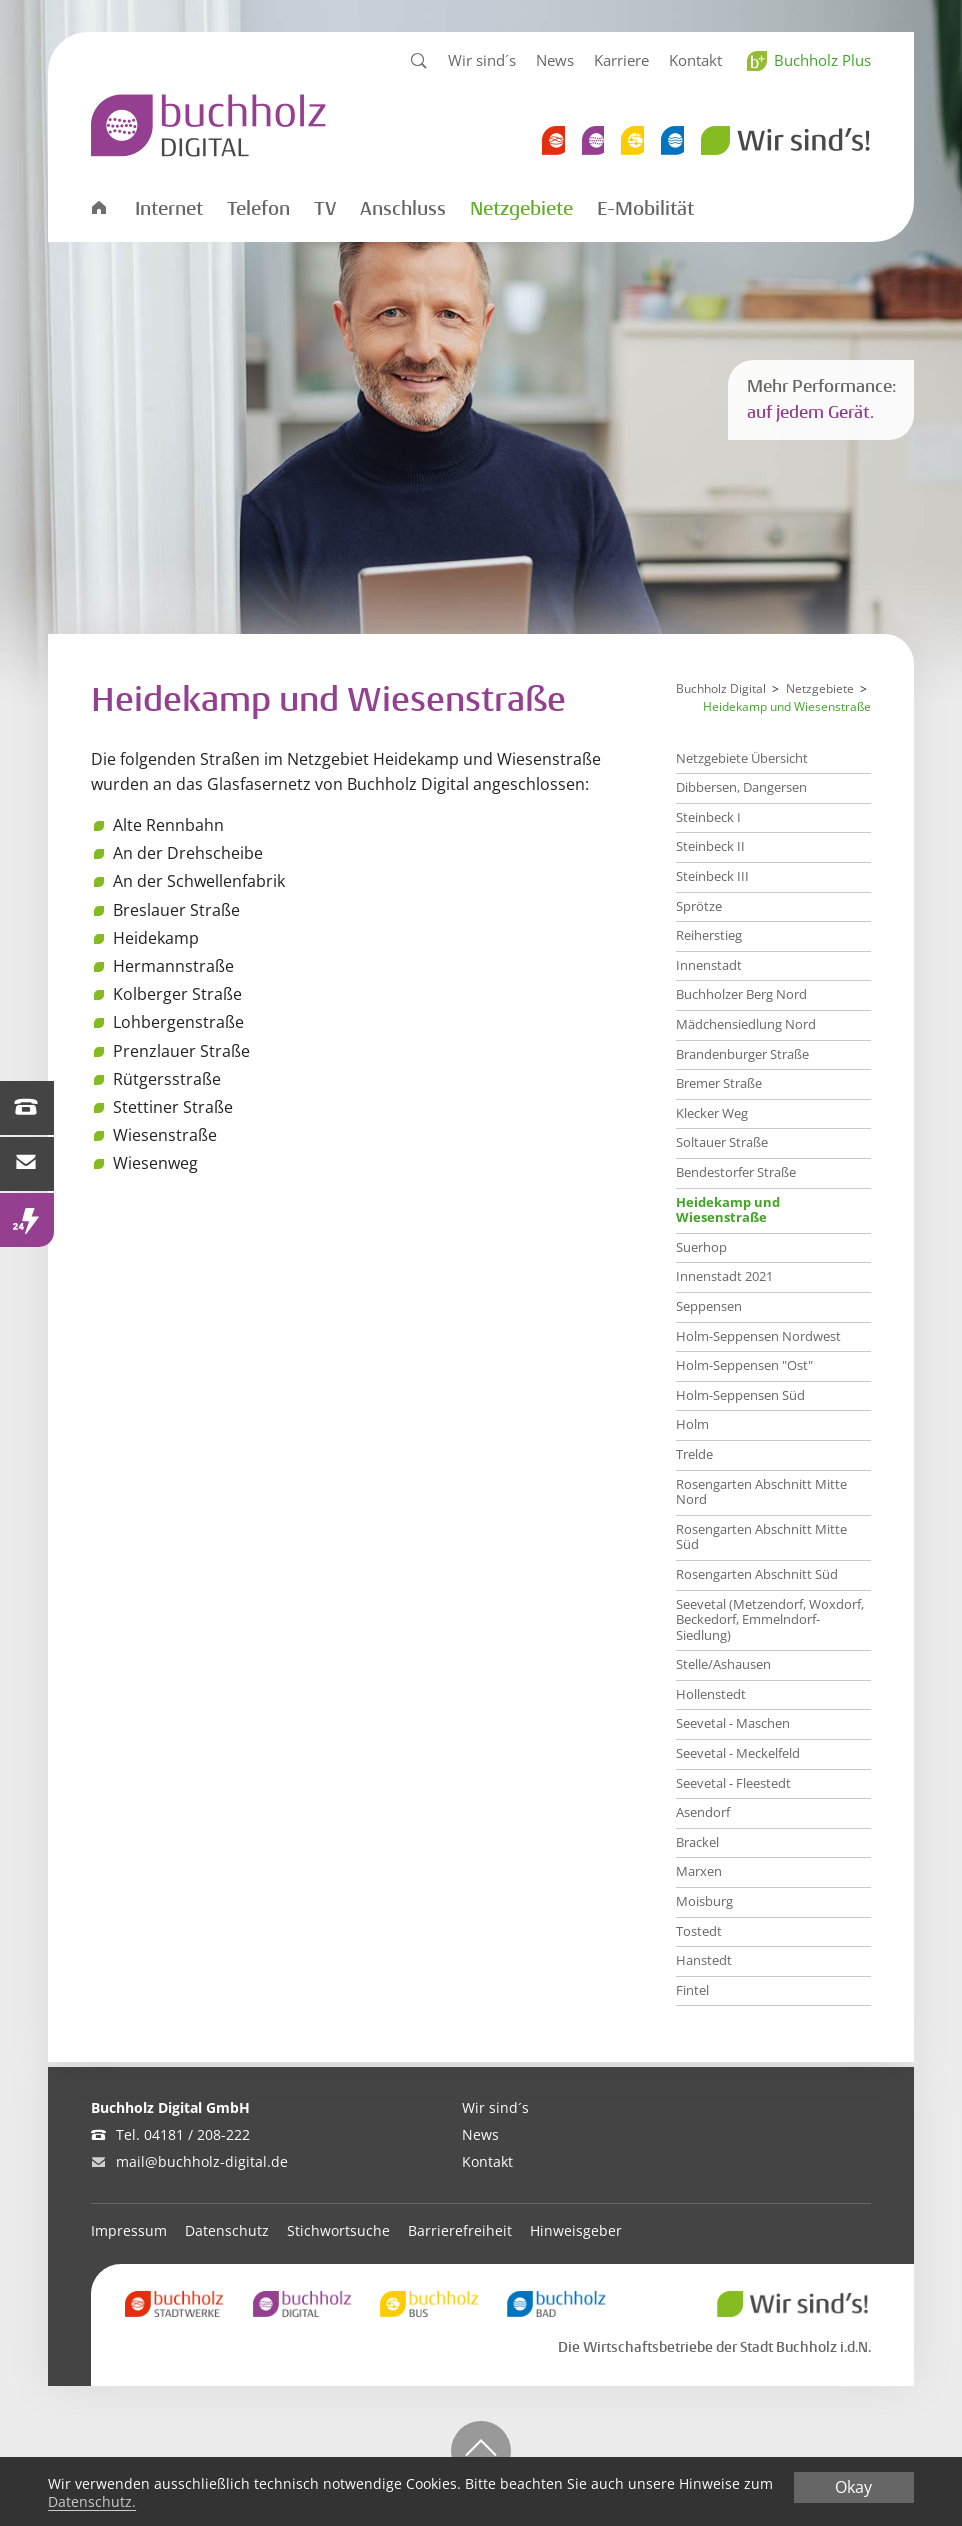 Image resolution: width=962 pixels, height=2526 pixels. What do you see at coordinates (711, 1694) in the screenshot?
I see `Hollenstedt` at bounding box center [711, 1694].